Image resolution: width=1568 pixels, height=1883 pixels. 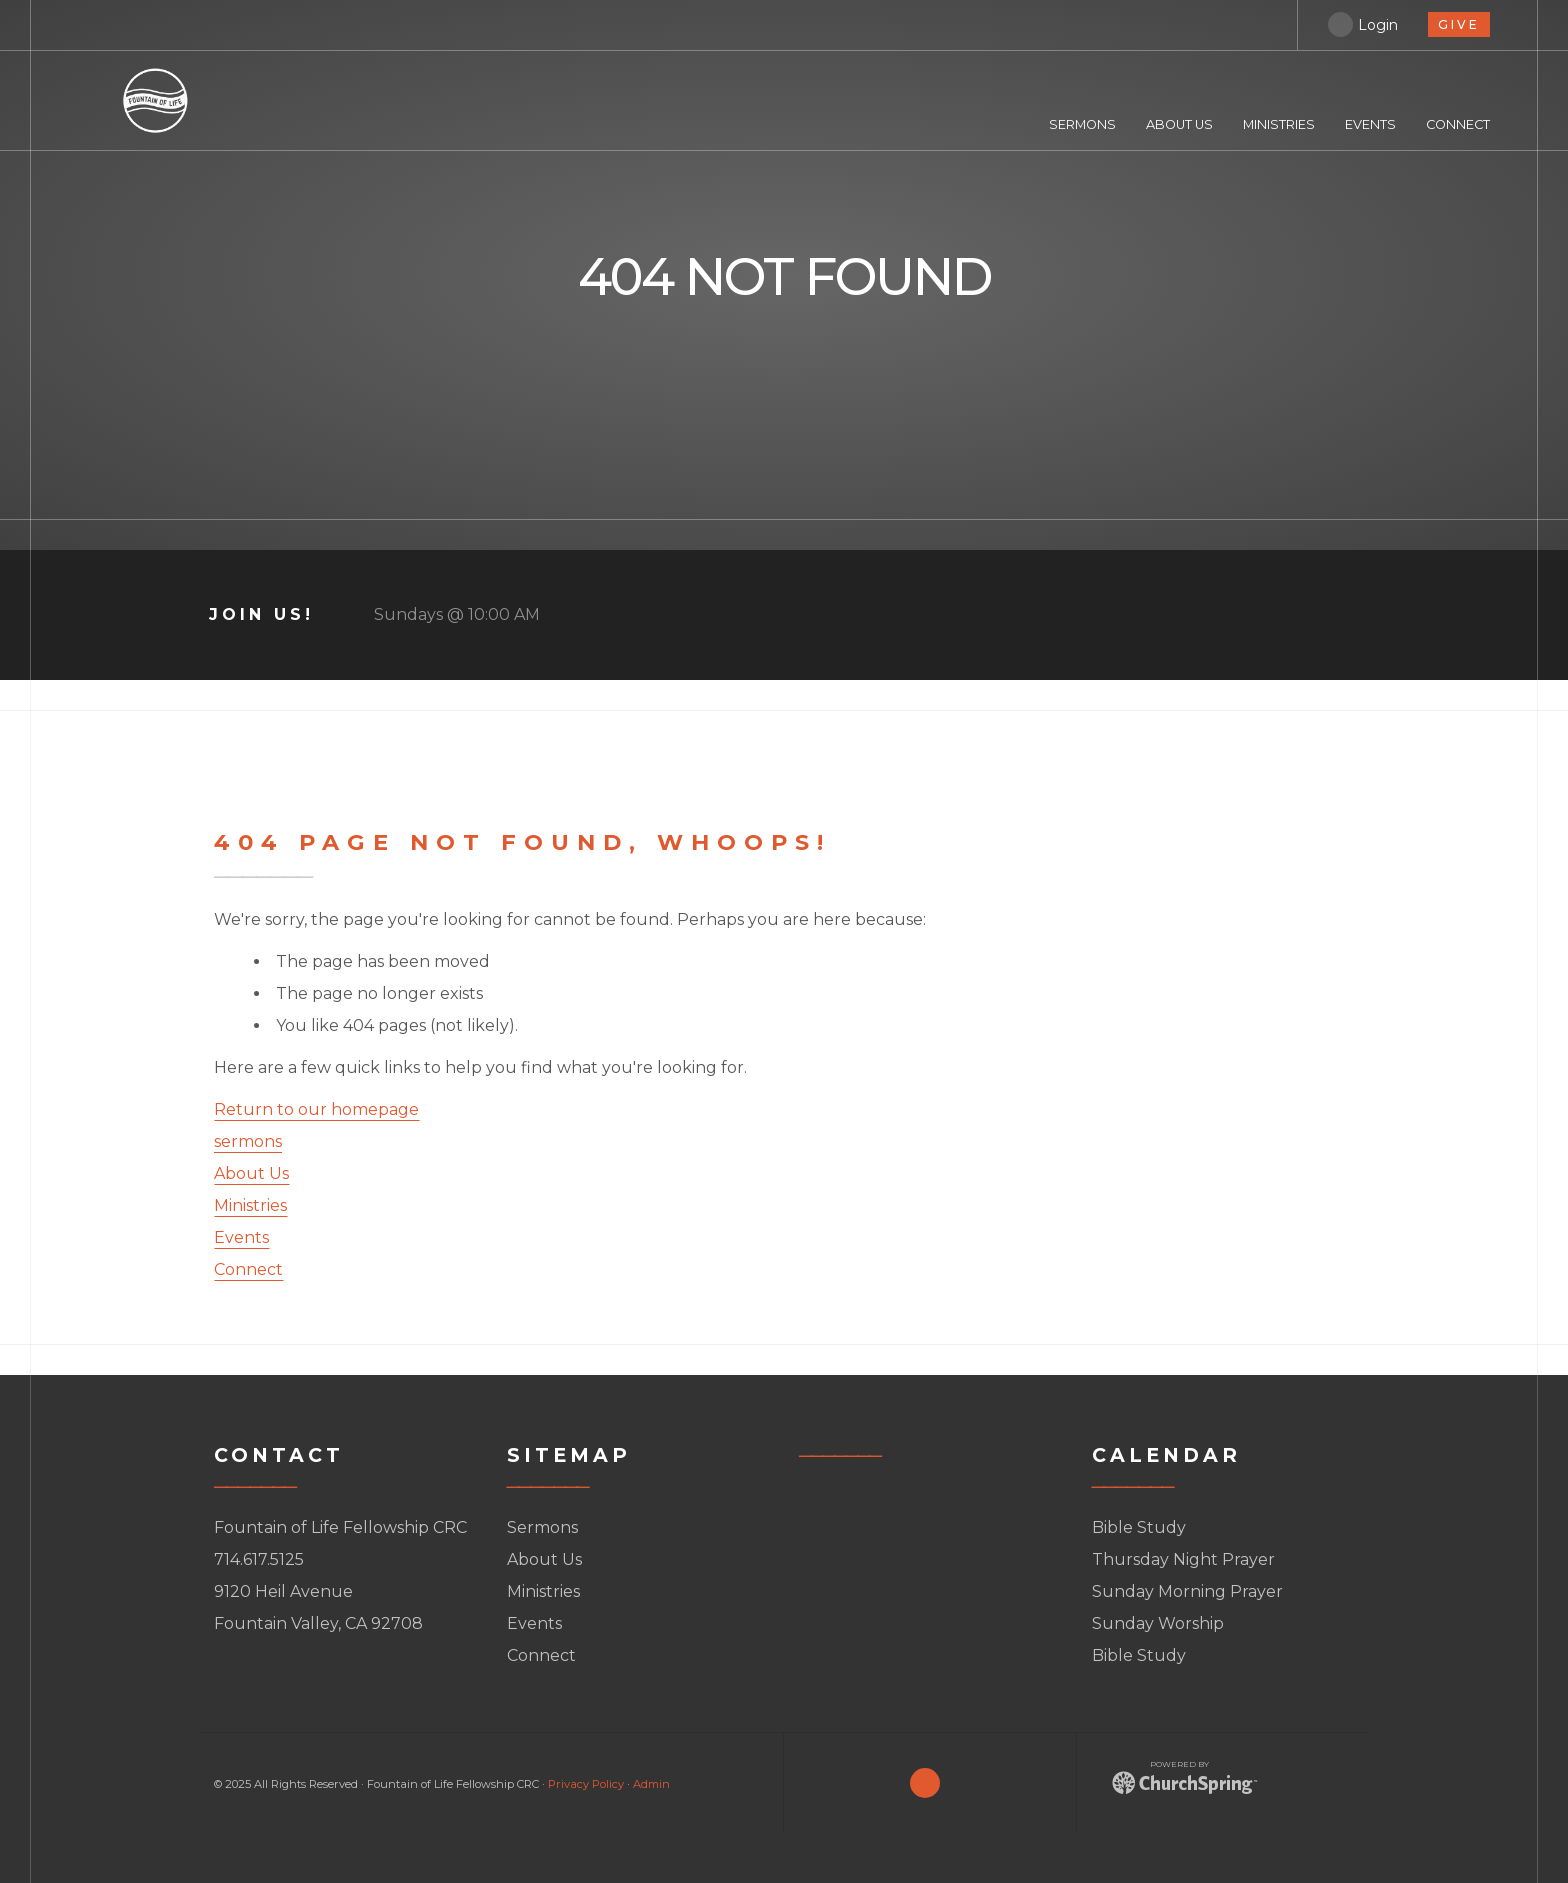 I want to click on give, so click(x=1459, y=24).